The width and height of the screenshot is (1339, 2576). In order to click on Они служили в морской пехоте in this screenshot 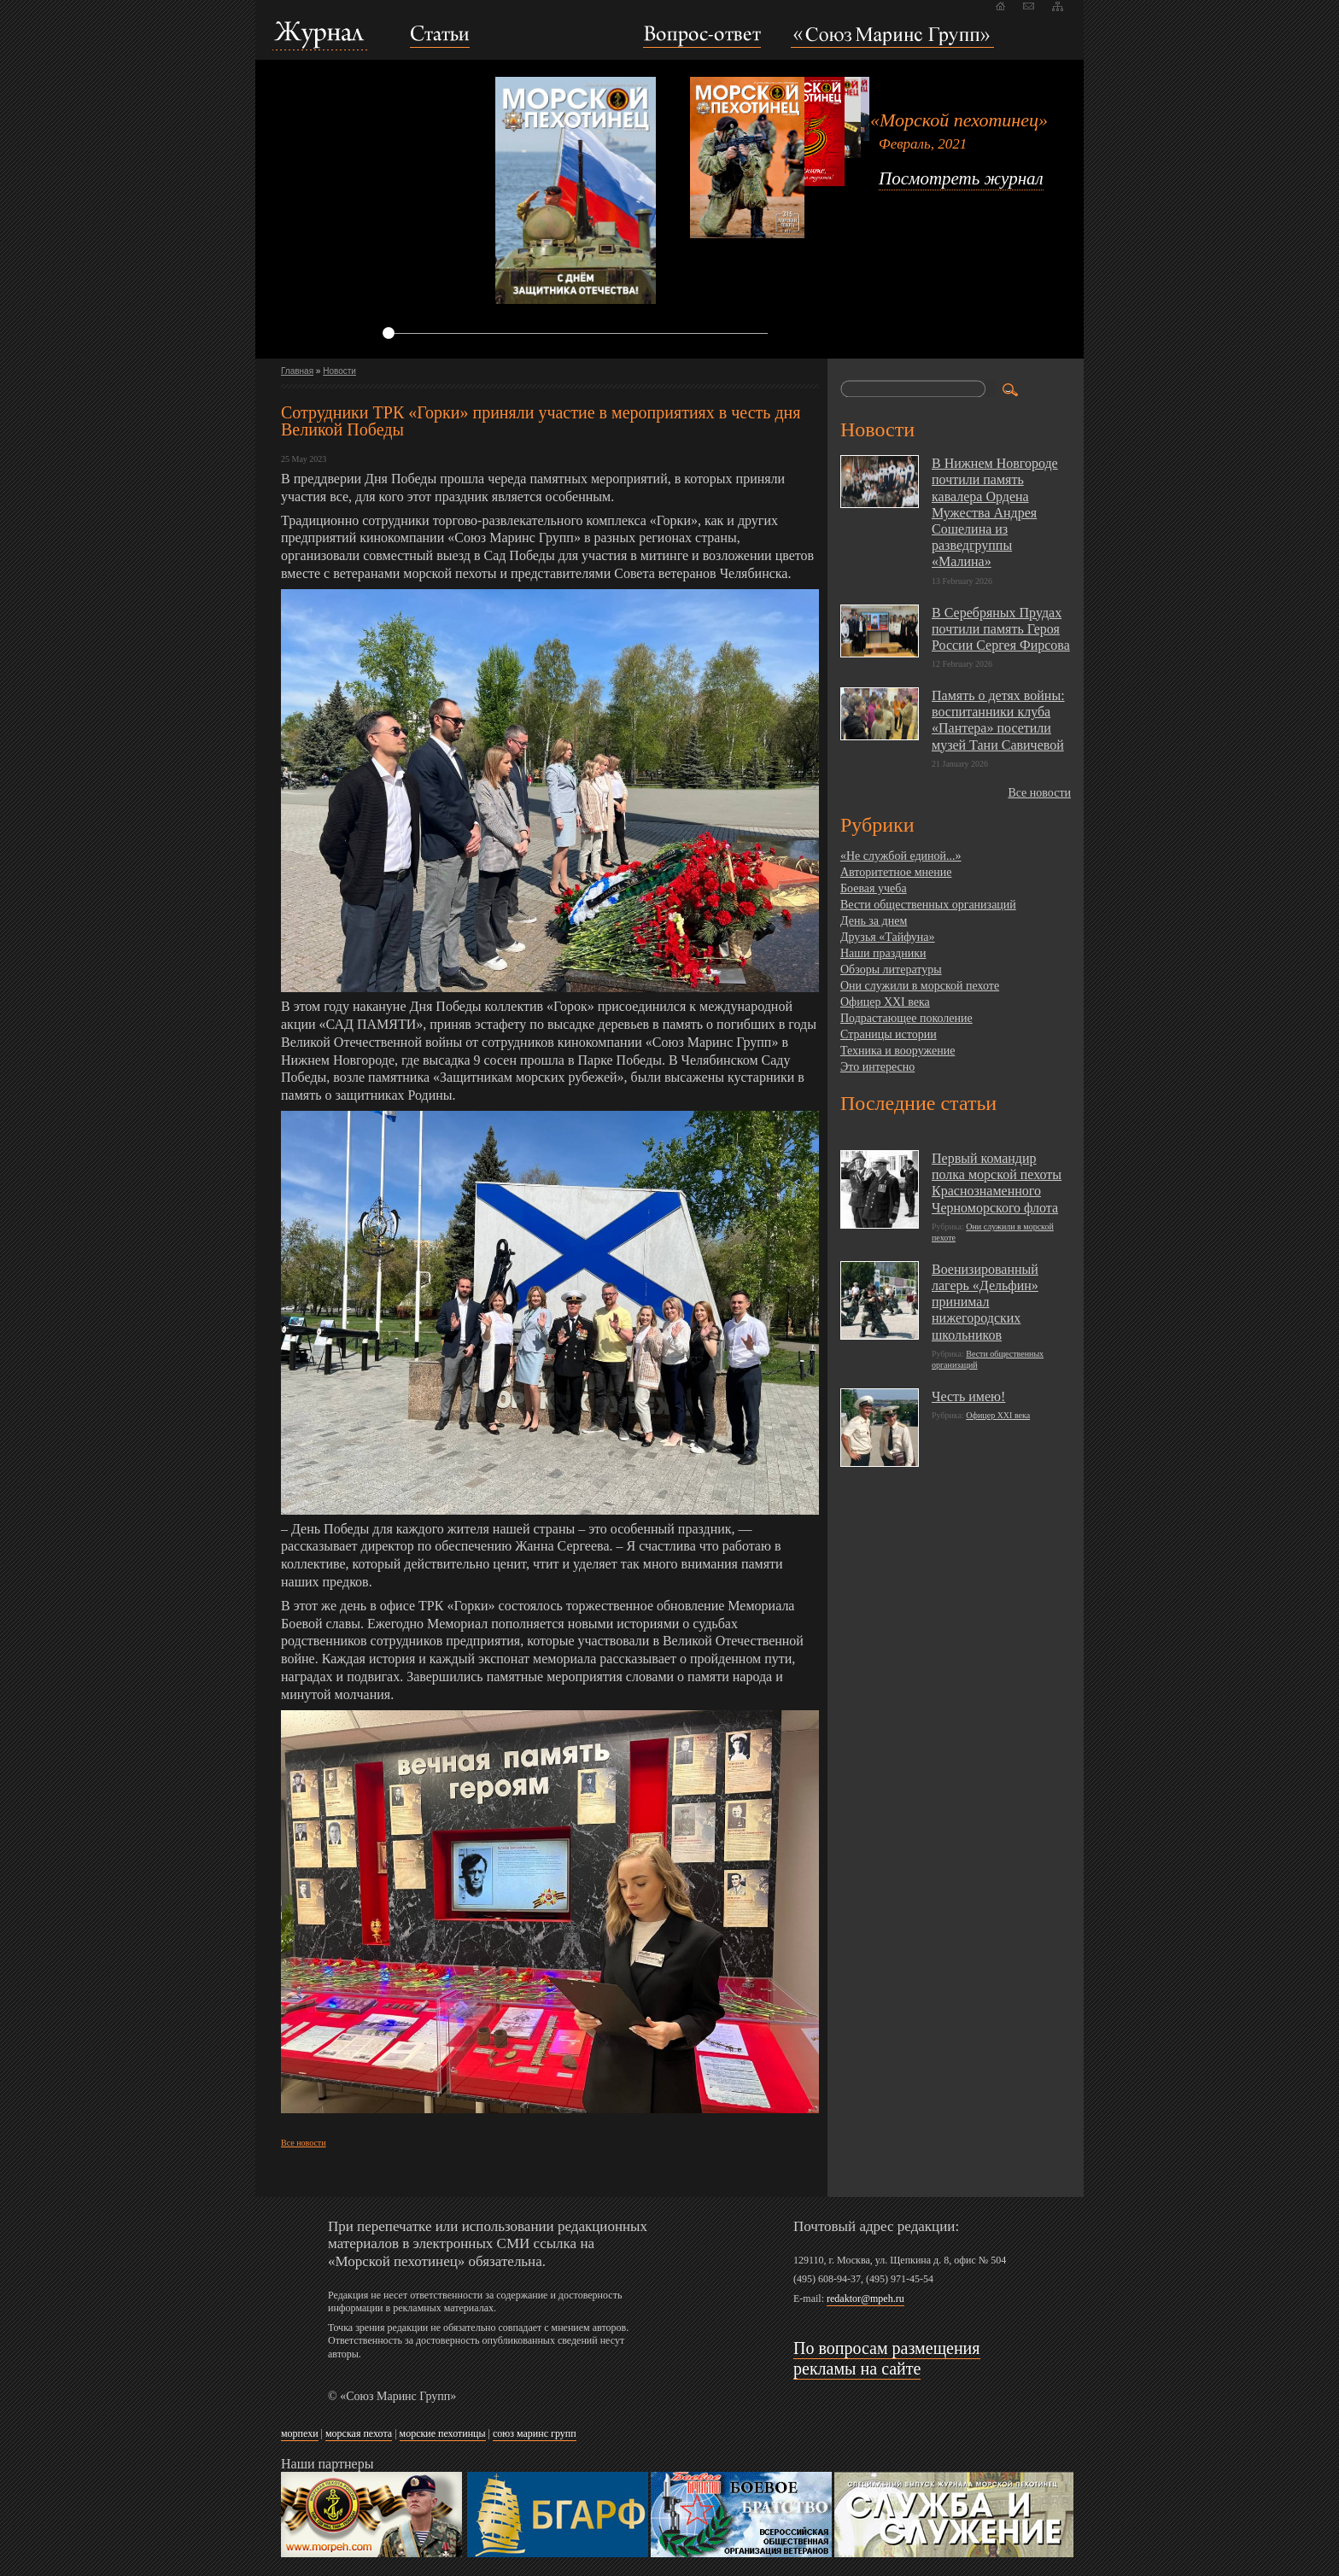, I will do `click(919, 985)`.